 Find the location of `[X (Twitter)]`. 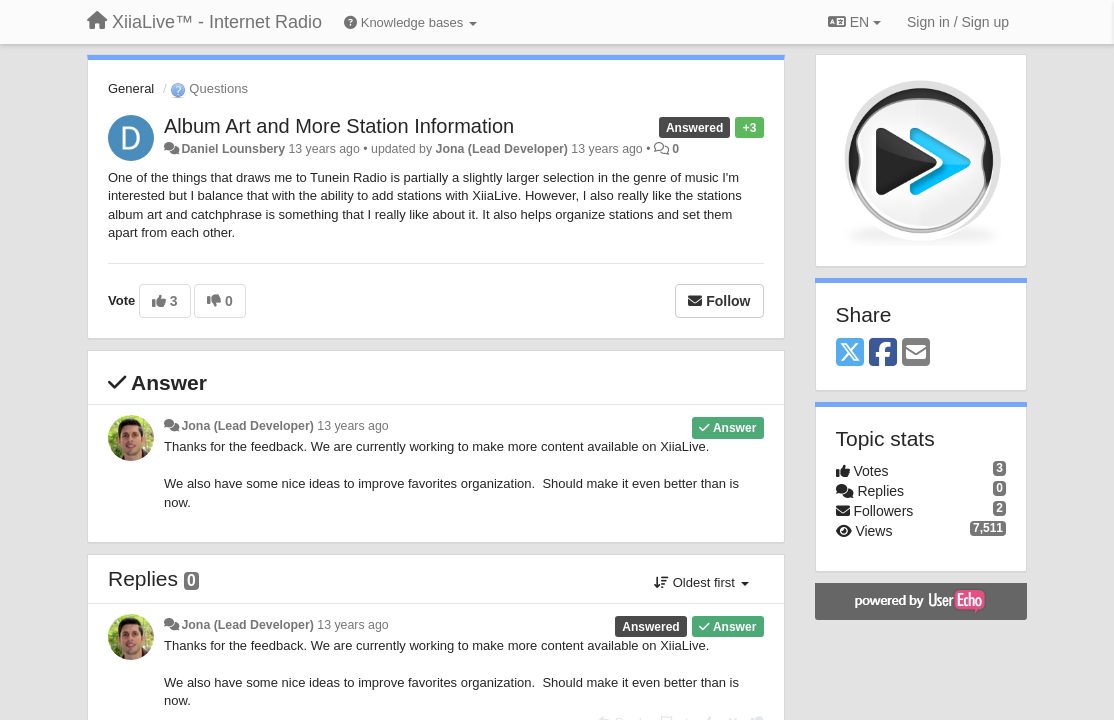

[X (Twitter)] is located at coordinates (850, 353).